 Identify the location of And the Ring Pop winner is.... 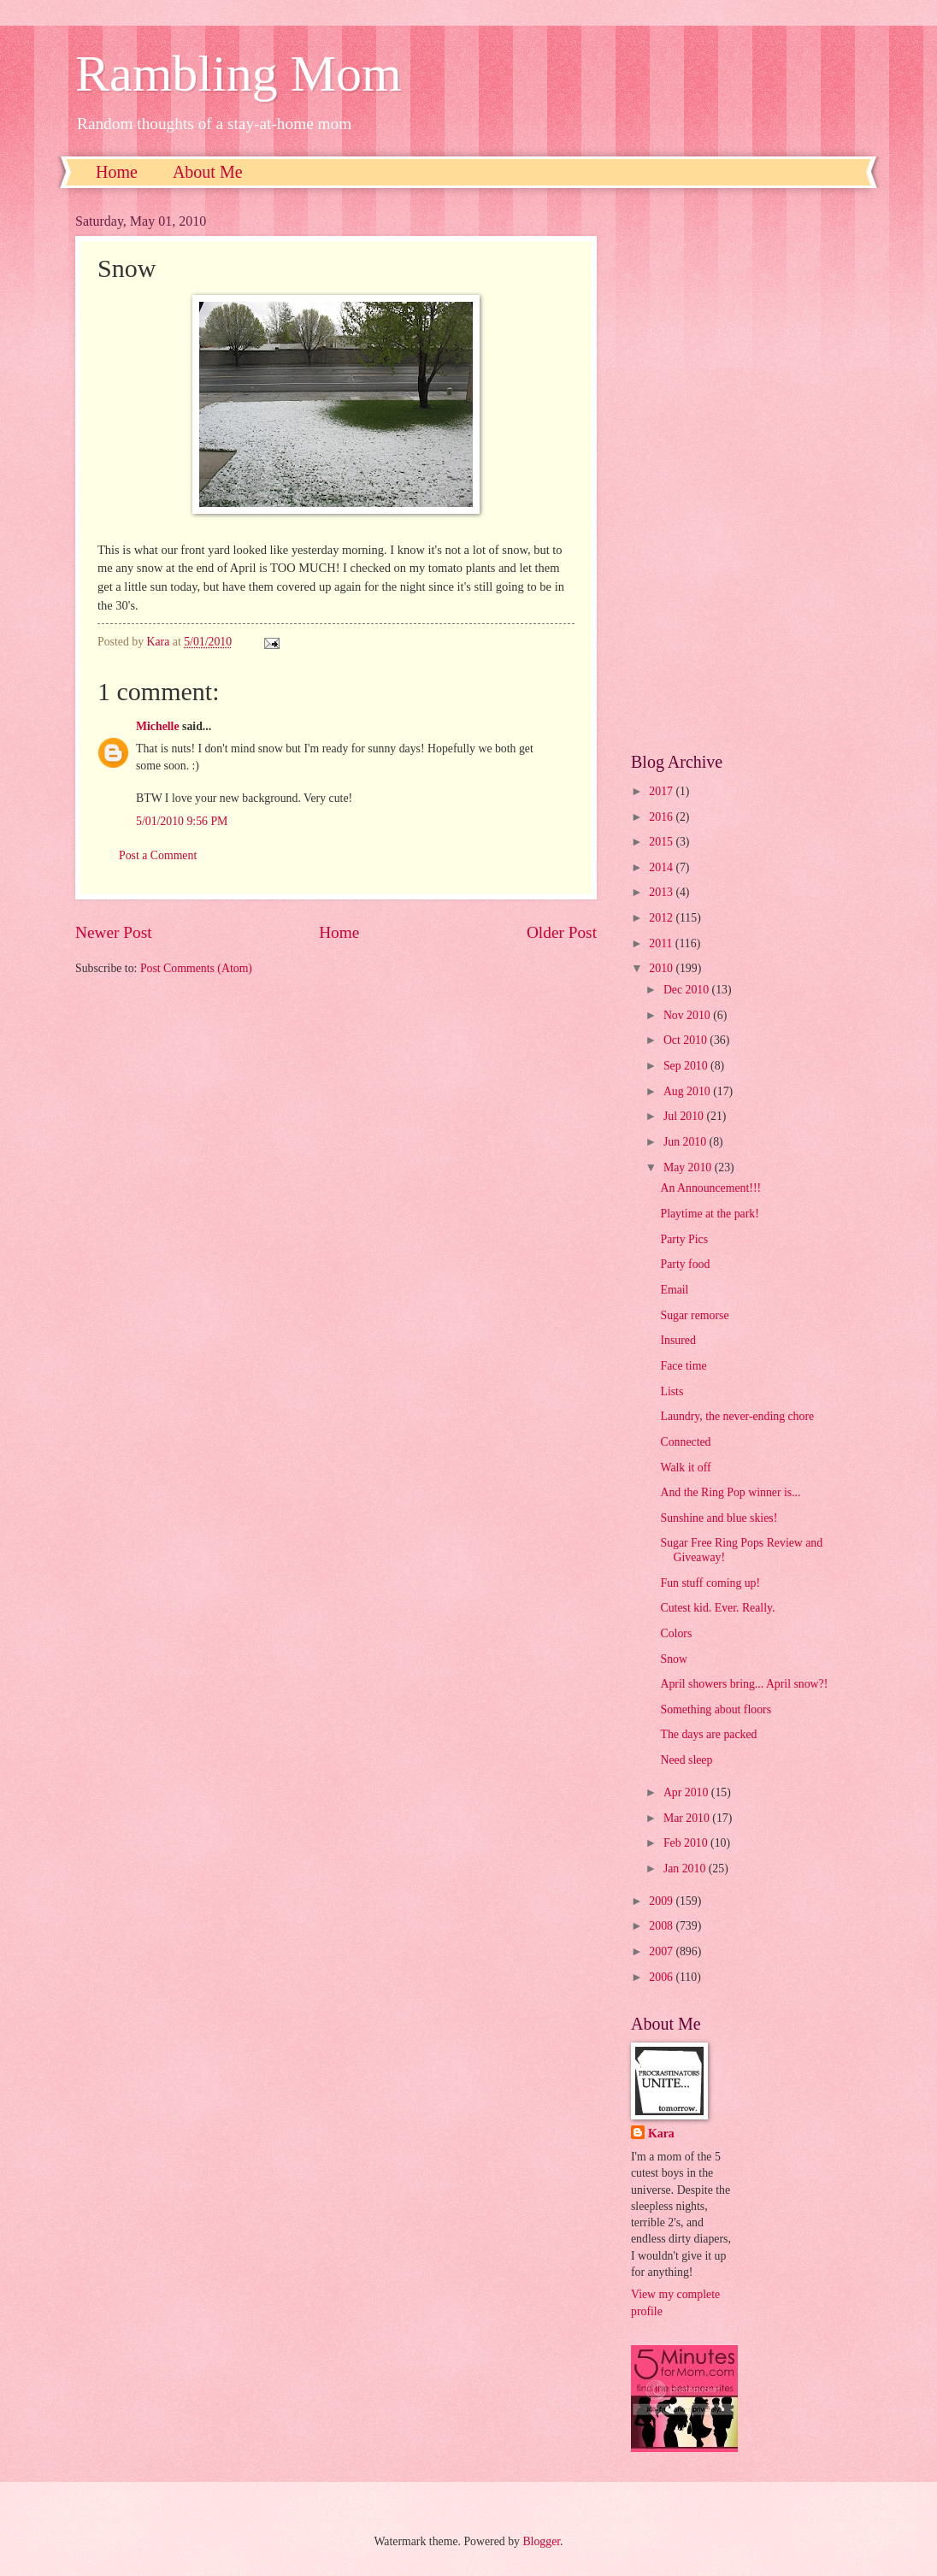
(730, 1492).